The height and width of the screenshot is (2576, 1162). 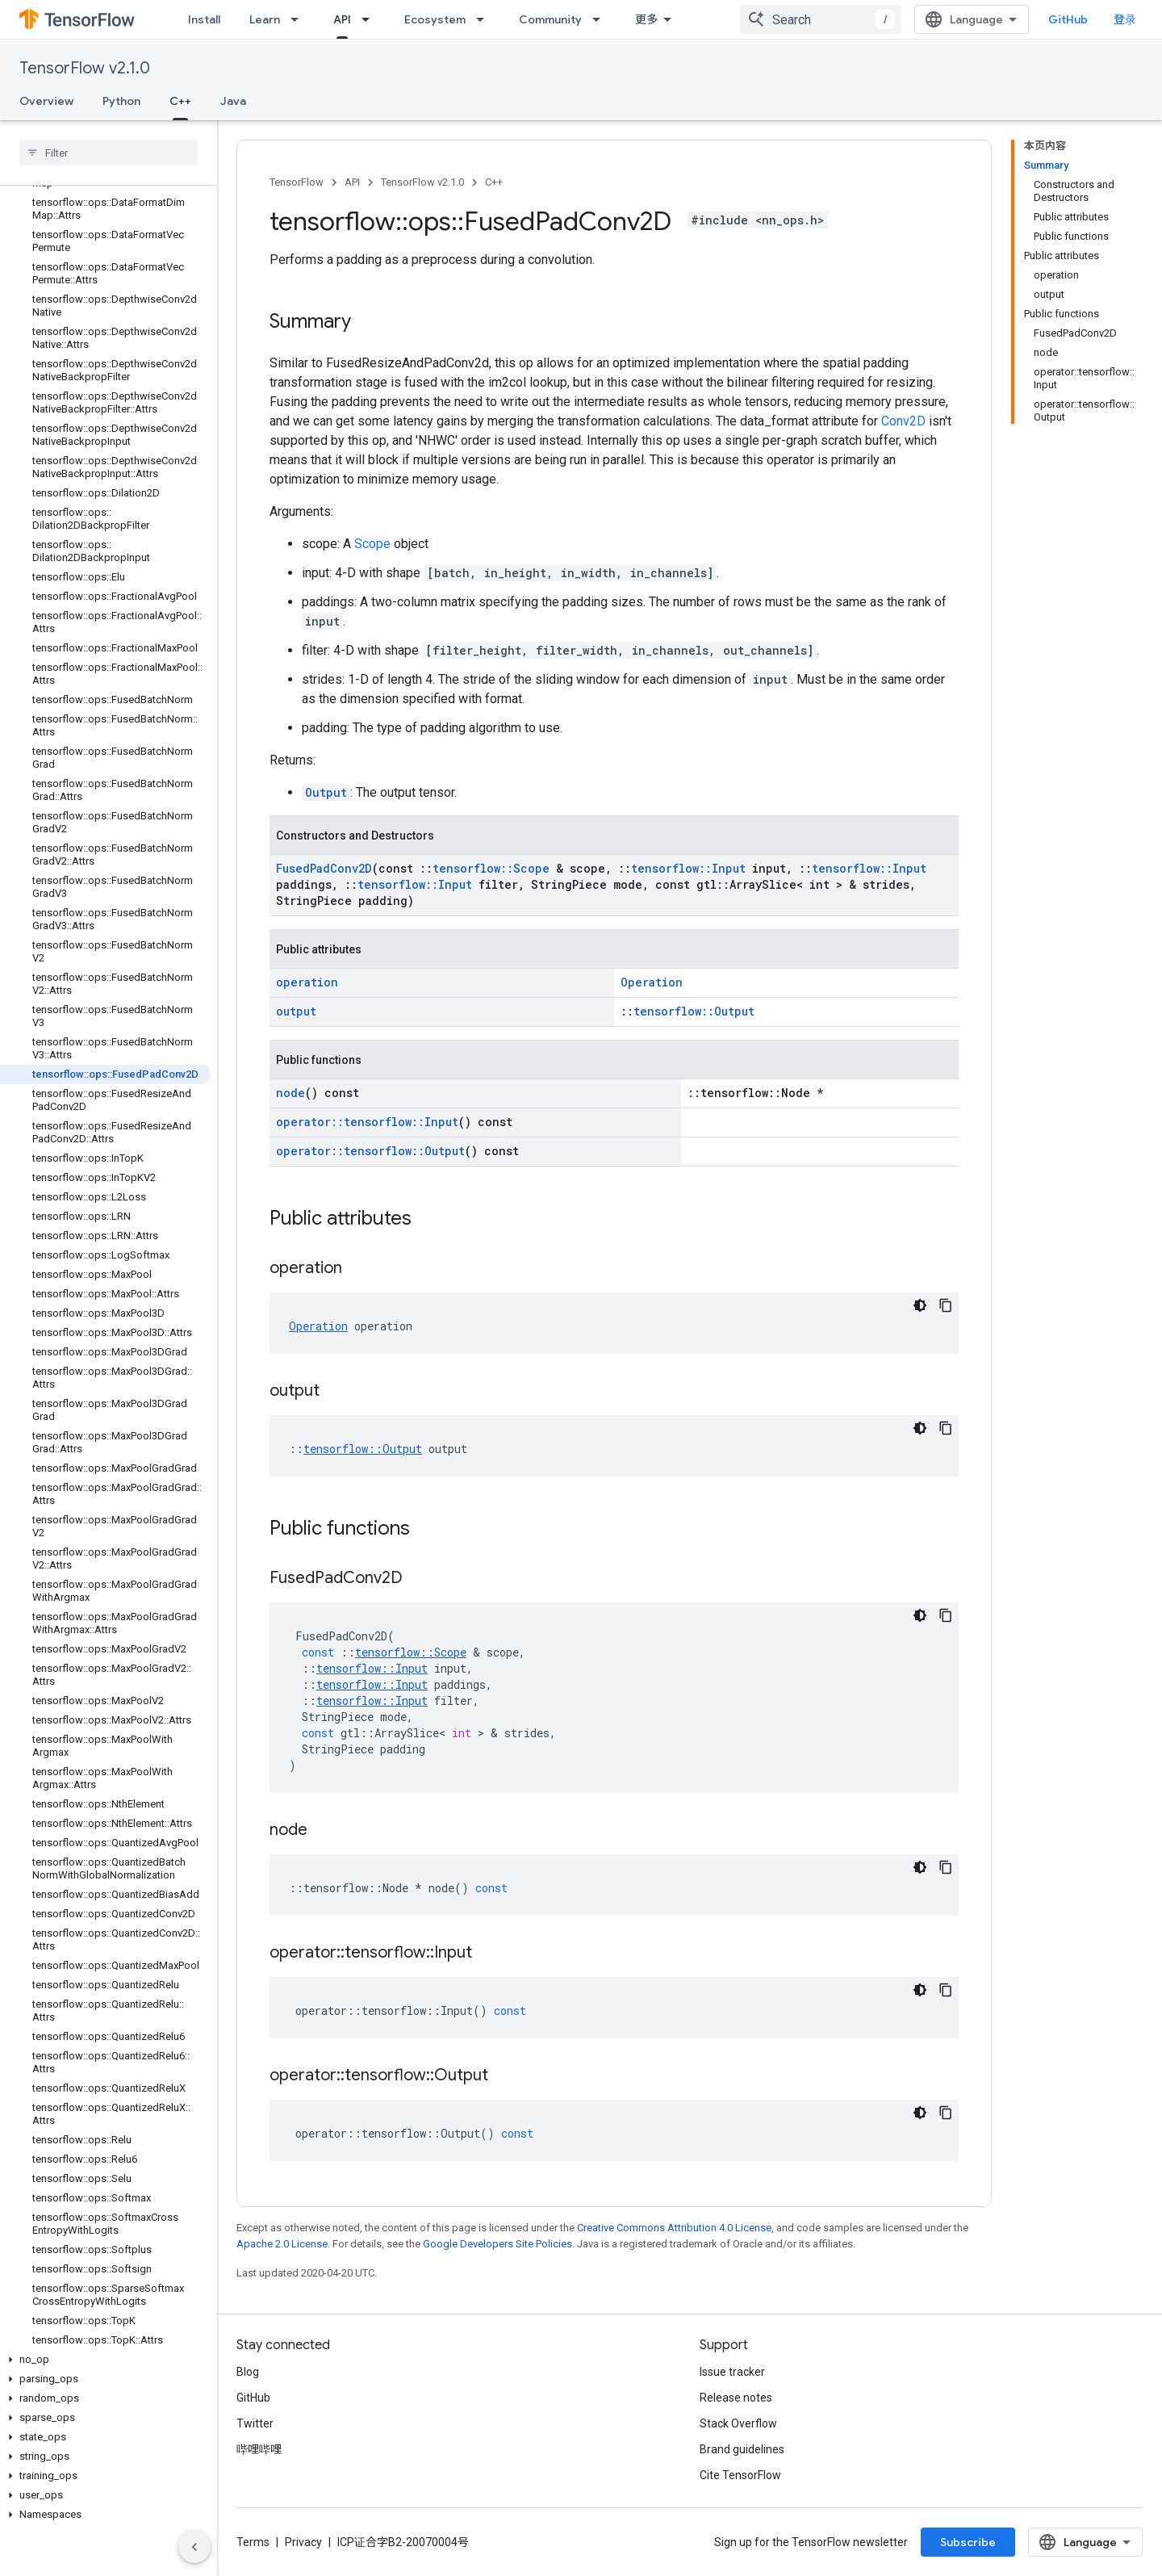 I want to click on operator::tensorflow::Input, so click(x=367, y=1121).